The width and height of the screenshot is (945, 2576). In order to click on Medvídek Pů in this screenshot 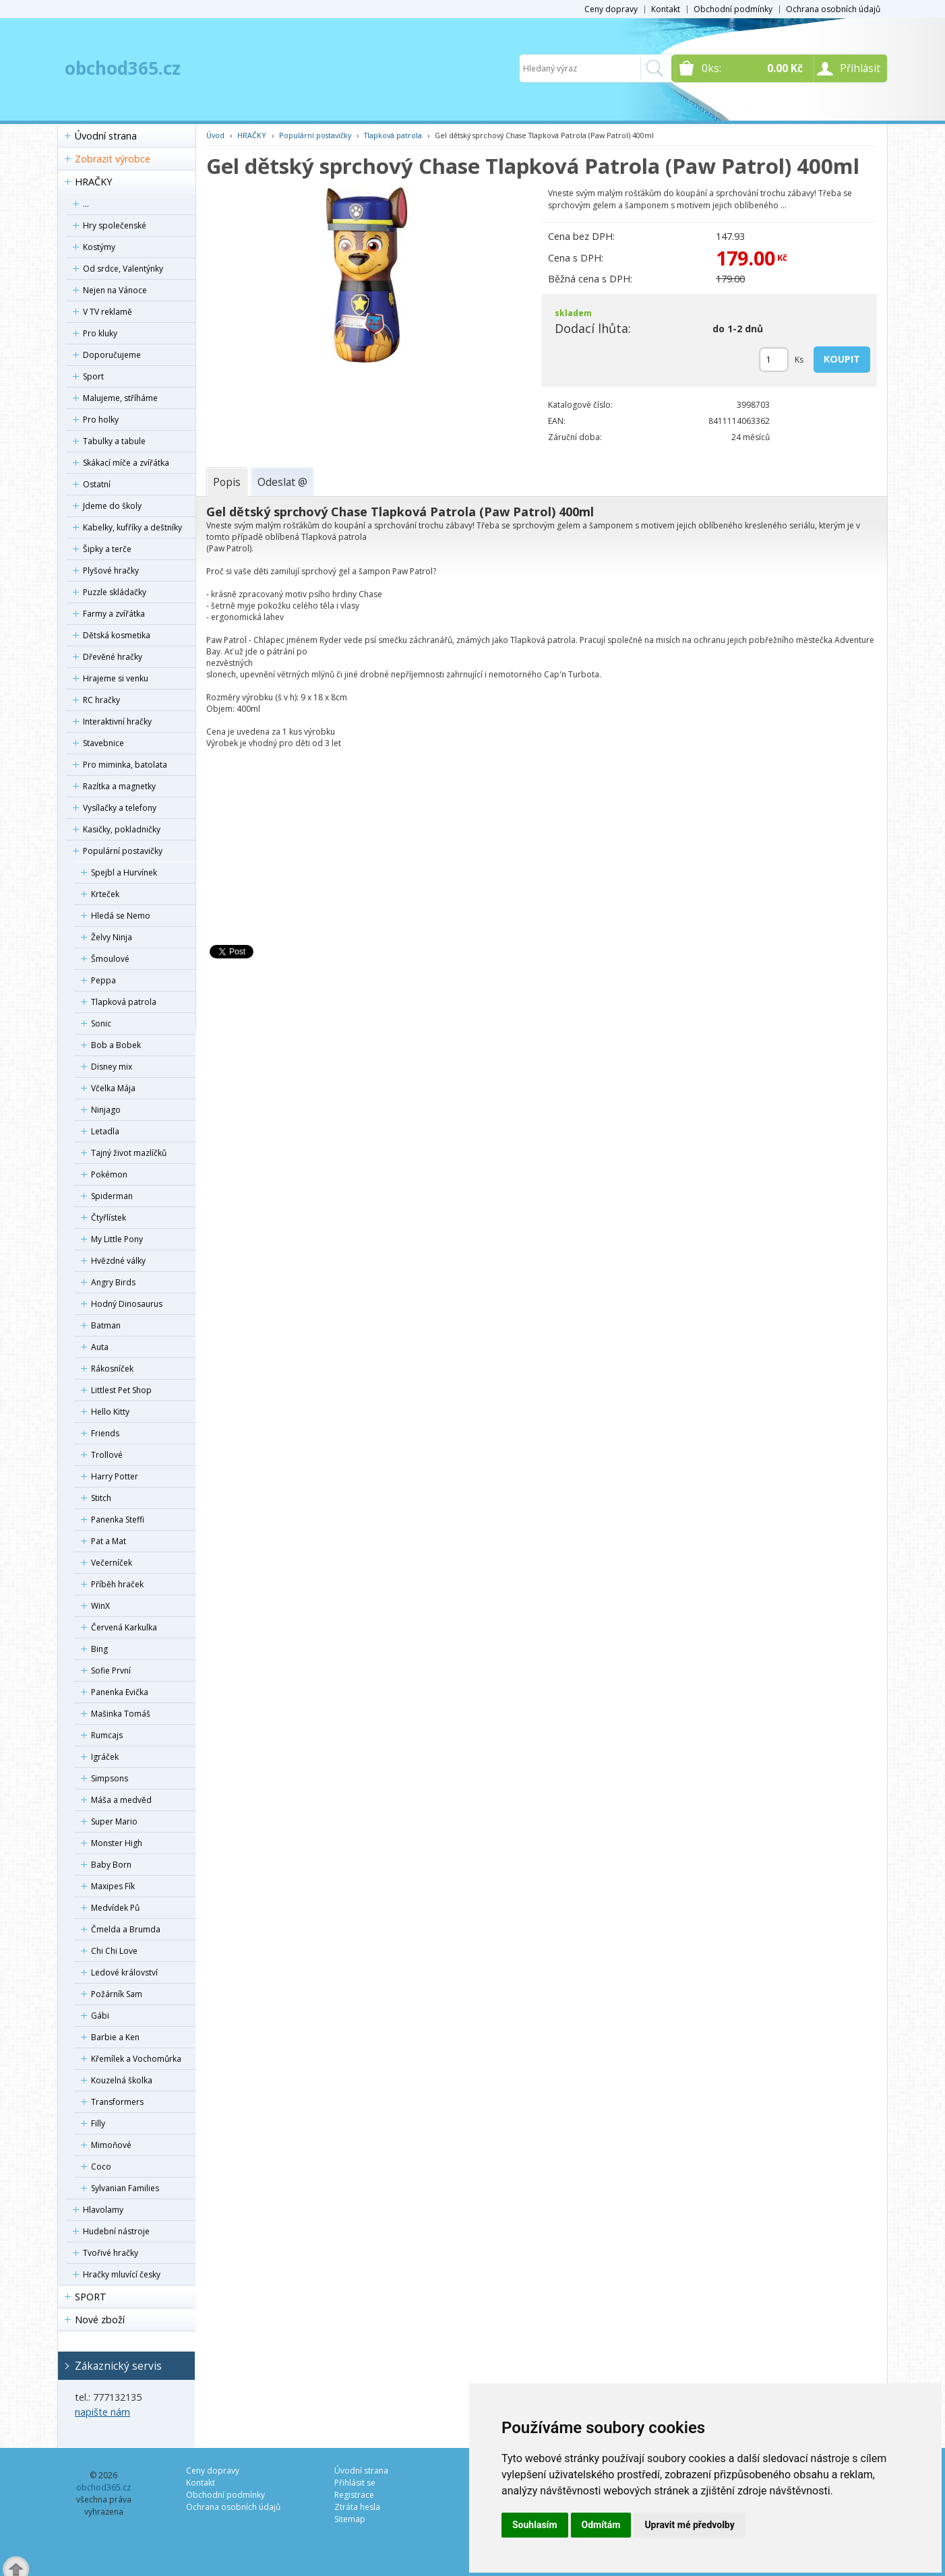, I will do `click(115, 1907)`.